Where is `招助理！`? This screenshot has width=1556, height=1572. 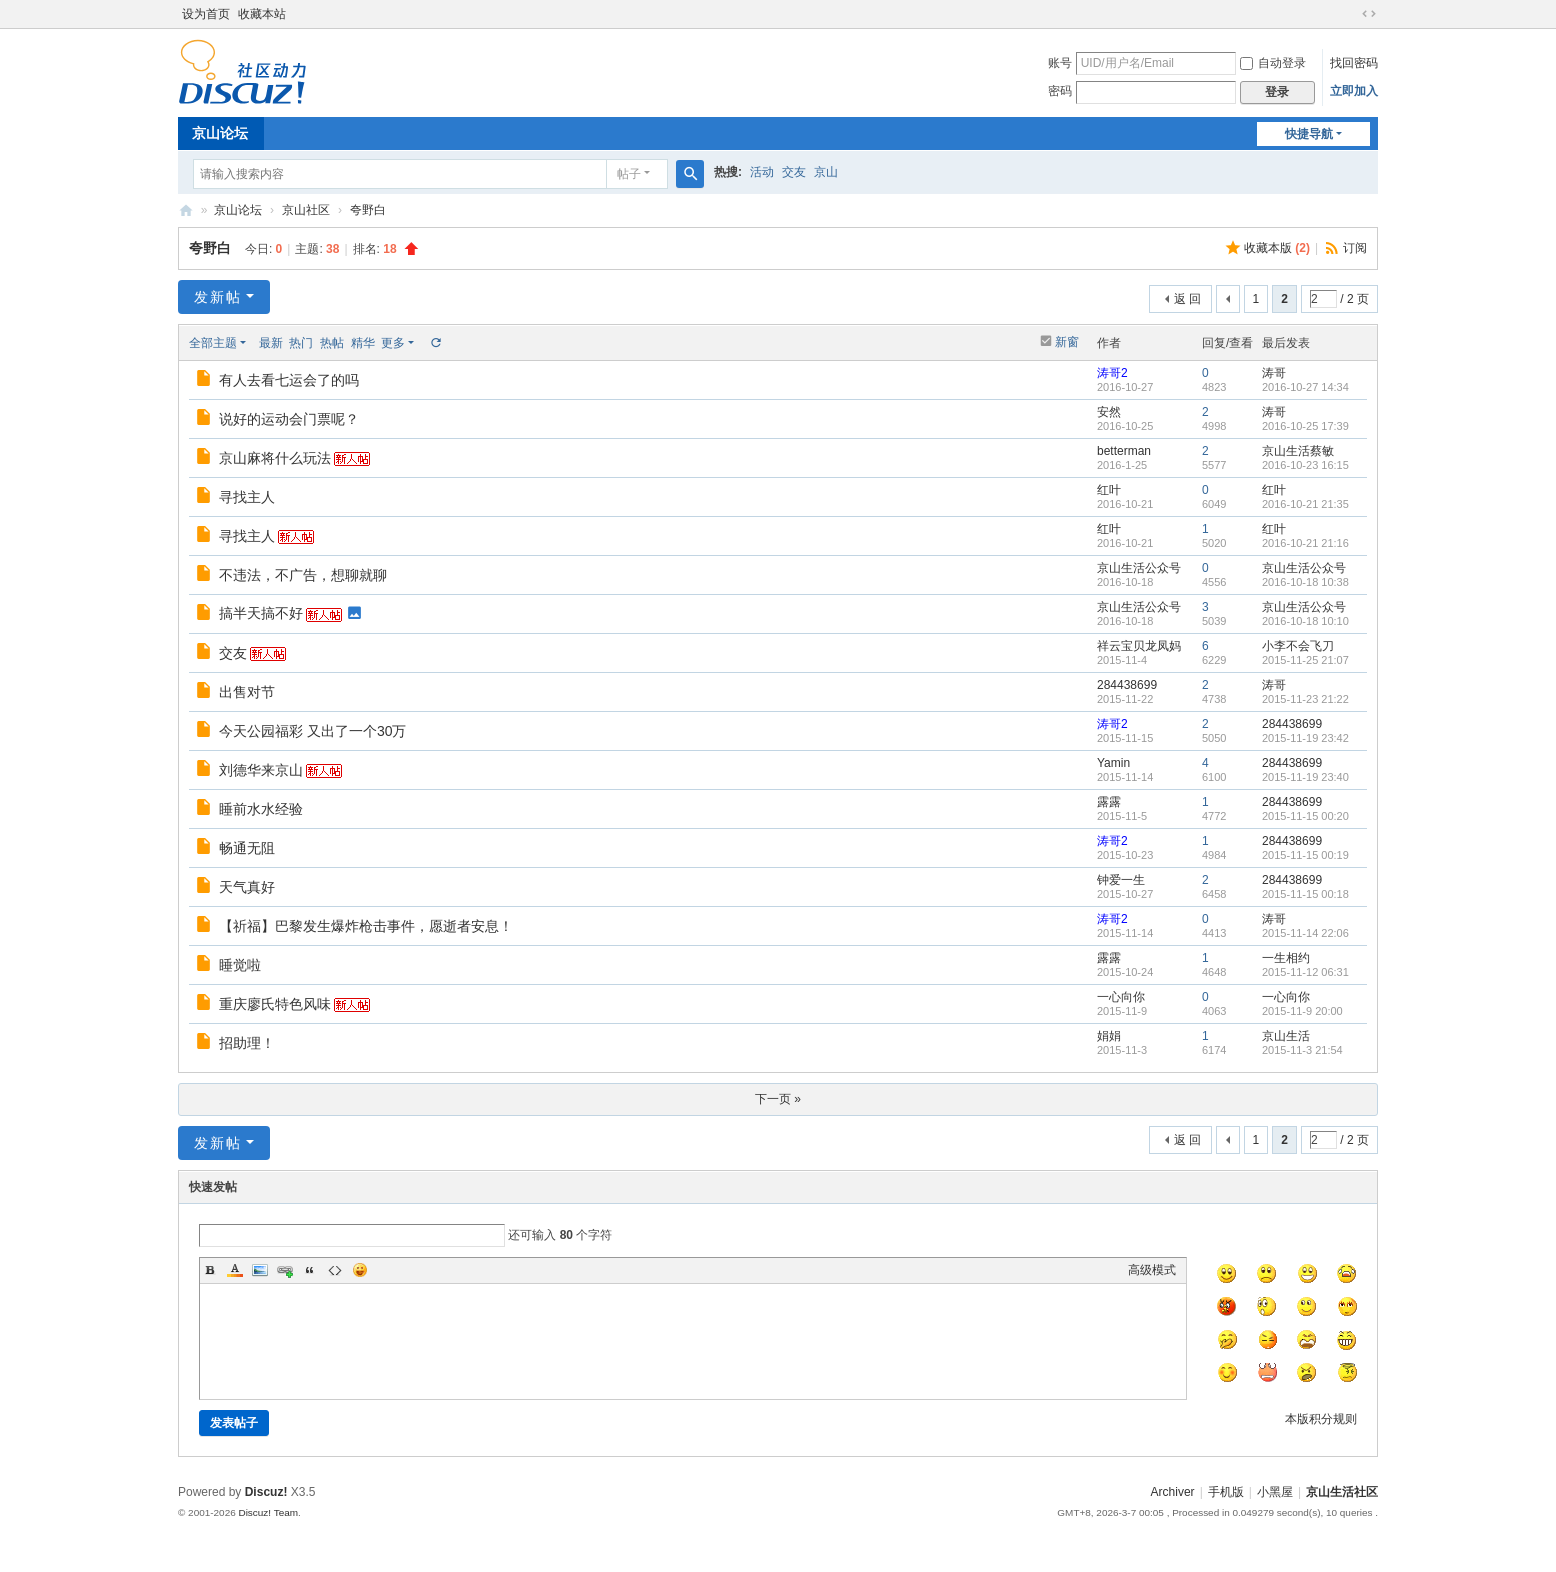 招助理！ is located at coordinates (247, 1043).